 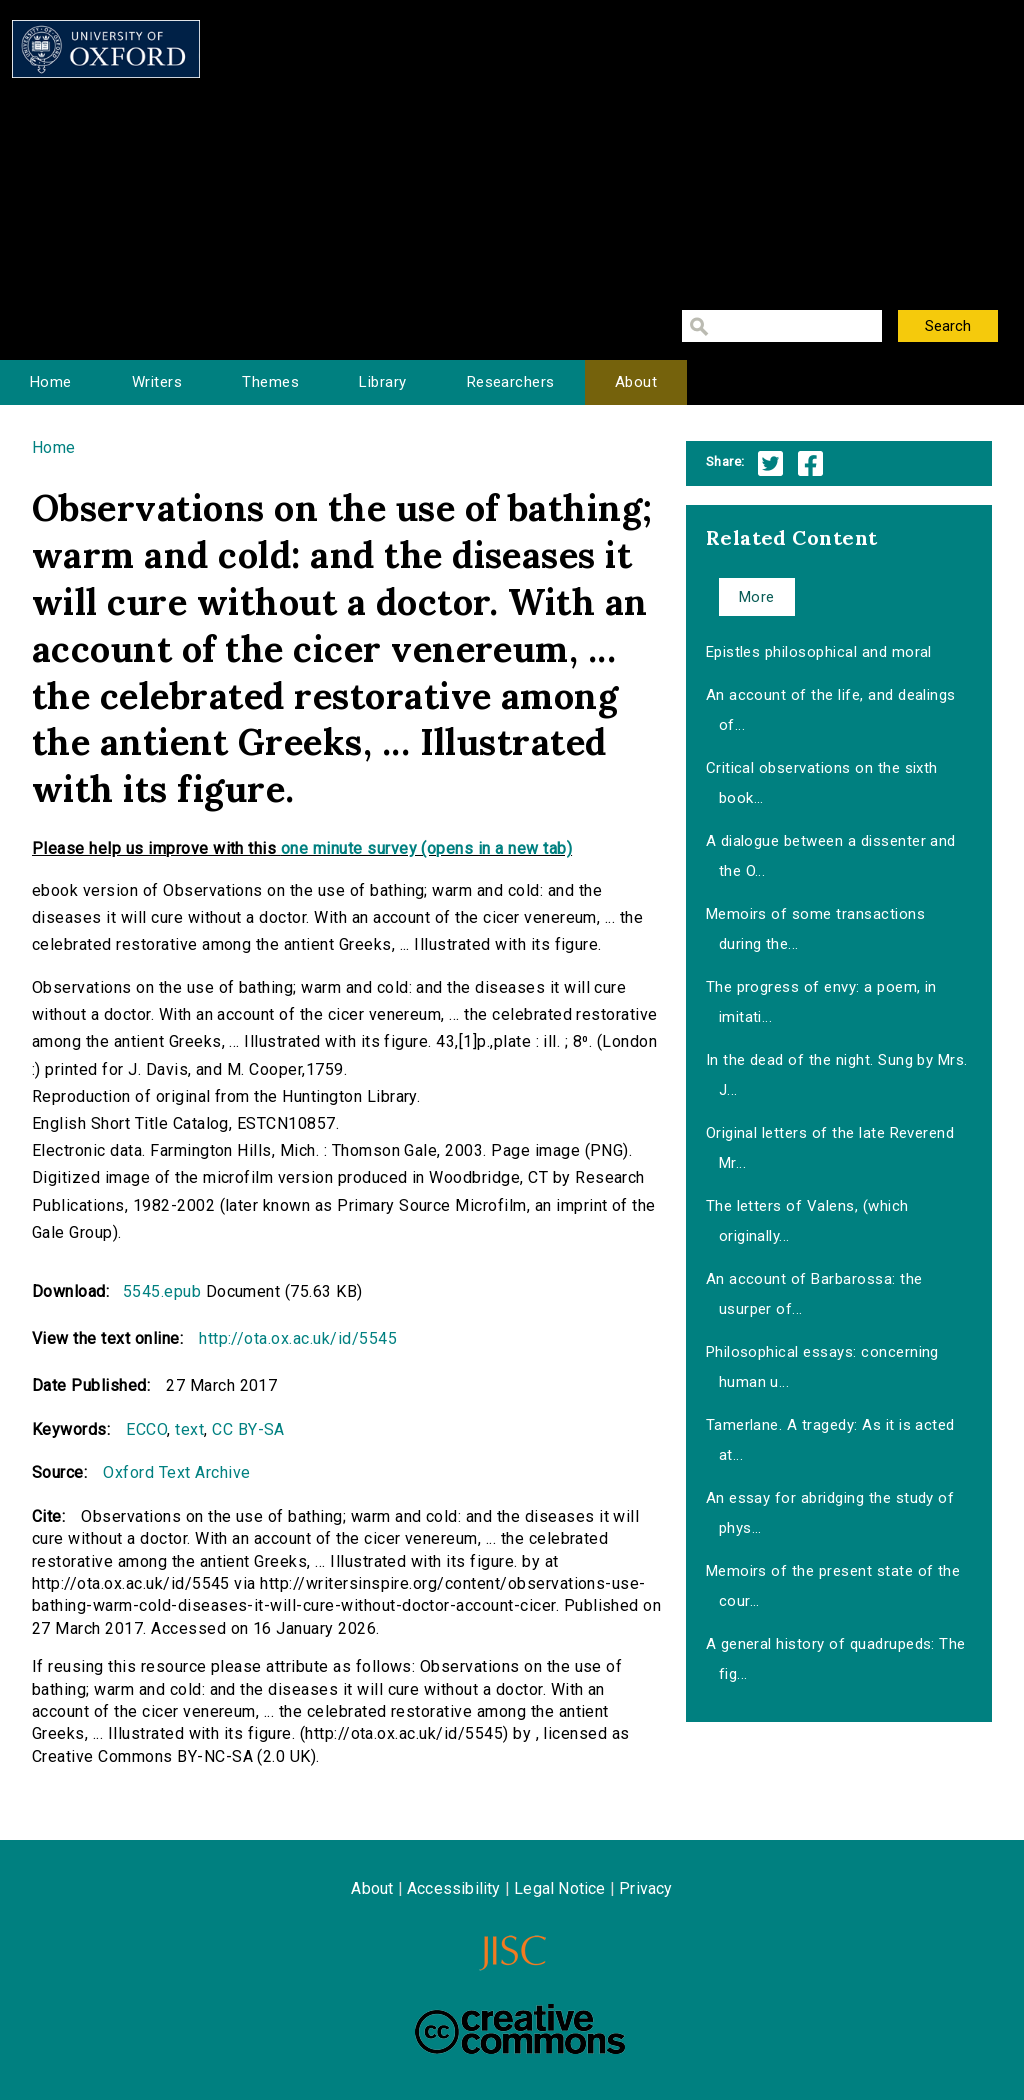 What do you see at coordinates (814, 1294) in the screenshot?
I see `An account of Barbarossa: the usurper of...` at bounding box center [814, 1294].